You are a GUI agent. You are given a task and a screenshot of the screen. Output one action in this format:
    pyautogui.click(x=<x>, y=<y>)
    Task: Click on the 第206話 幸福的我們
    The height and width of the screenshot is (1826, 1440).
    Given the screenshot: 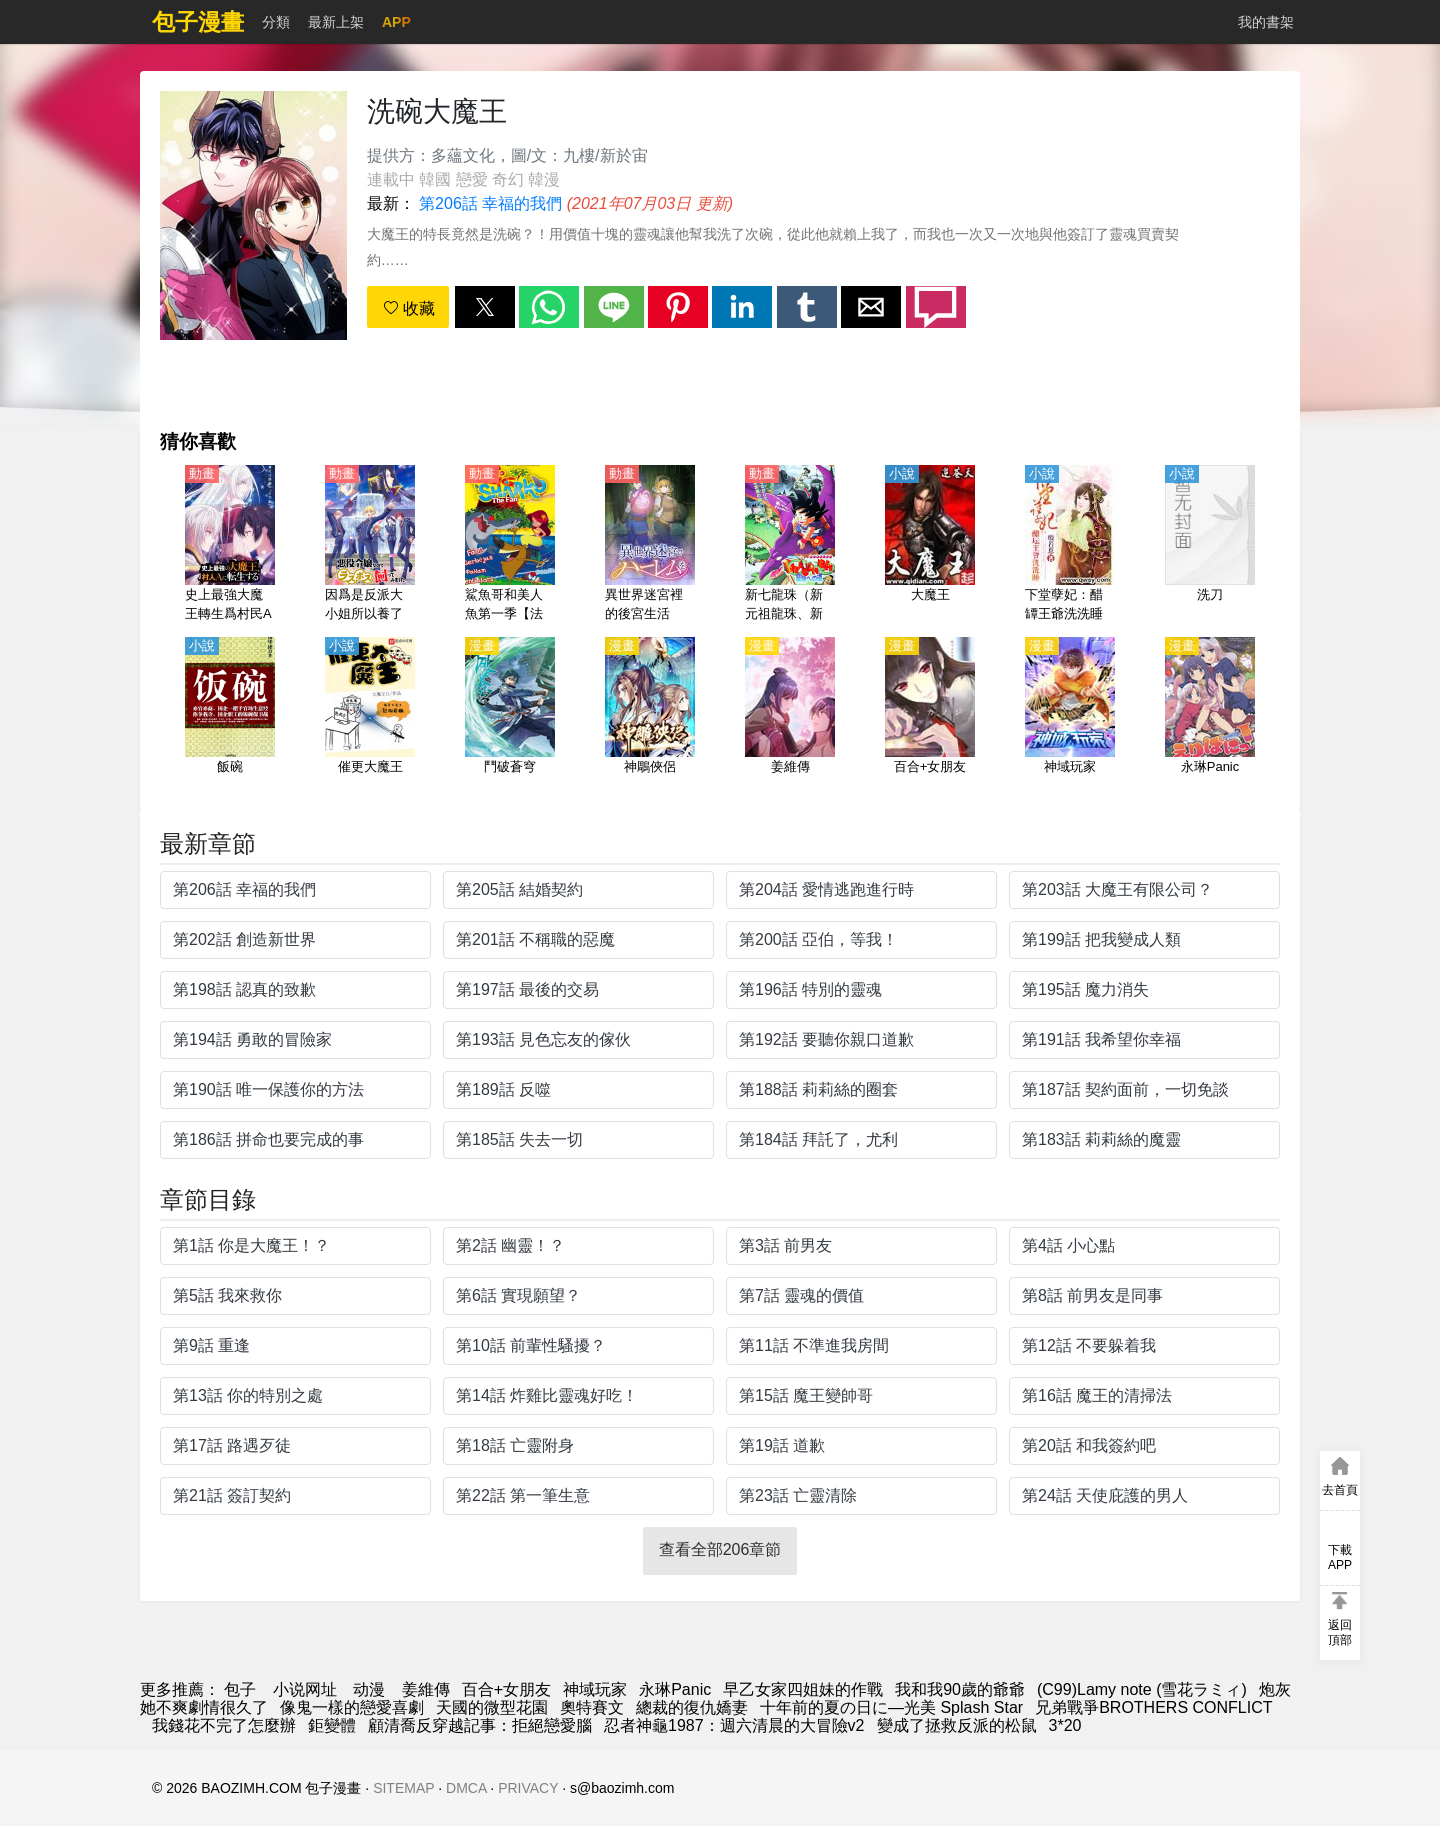 What is the action you would take?
    pyautogui.click(x=490, y=203)
    